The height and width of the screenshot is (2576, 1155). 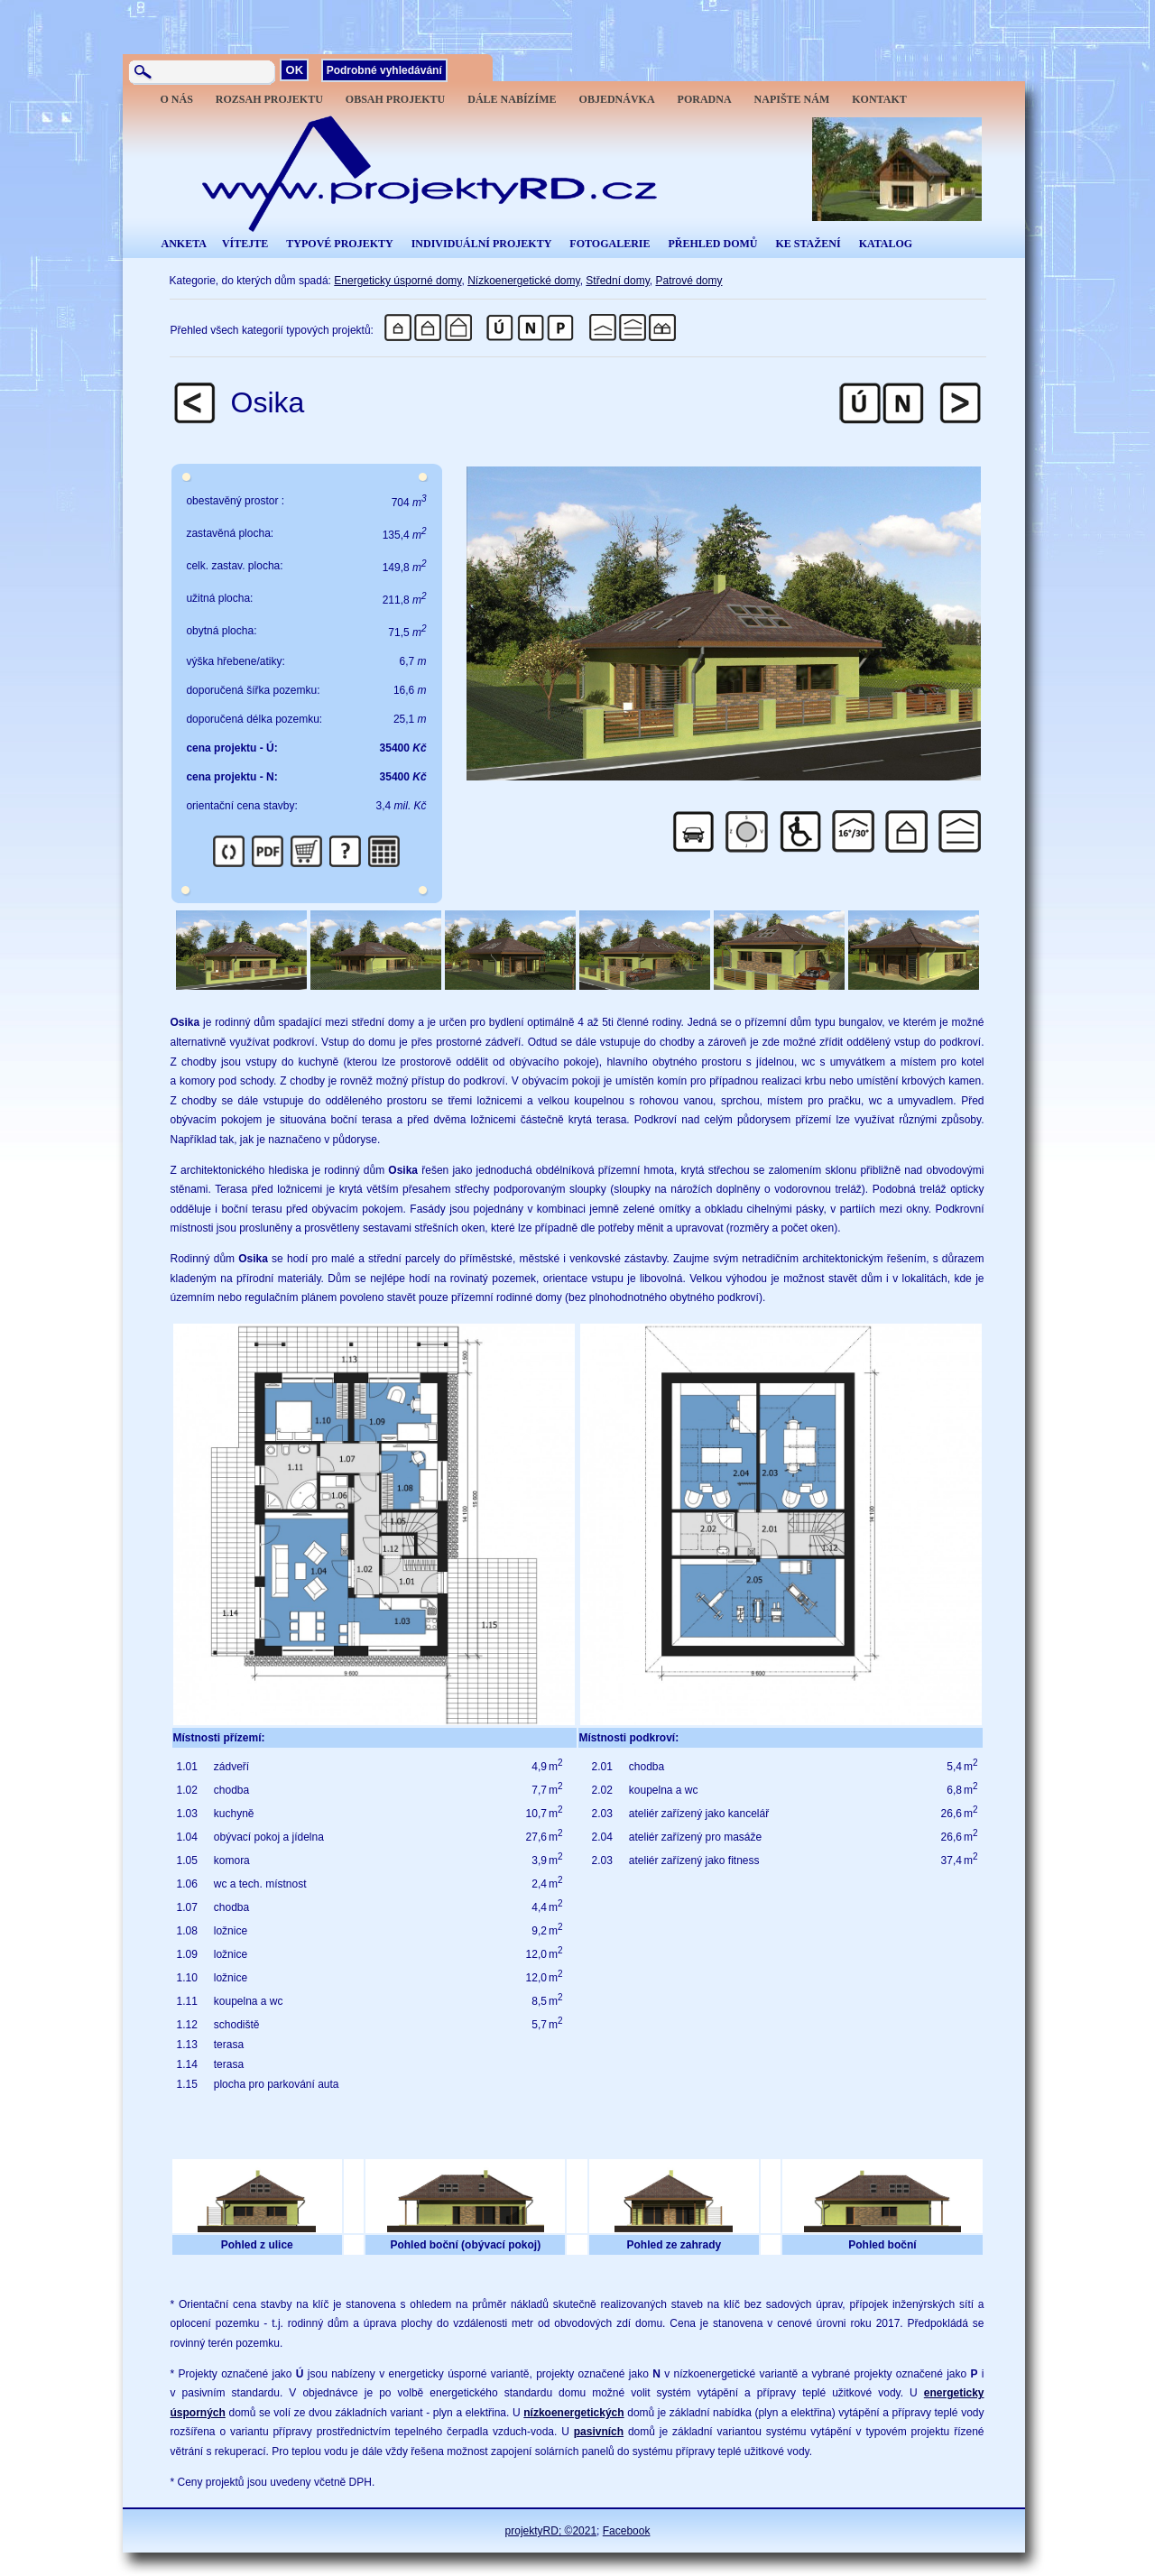 What do you see at coordinates (886, 243) in the screenshot?
I see `KATALOG` at bounding box center [886, 243].